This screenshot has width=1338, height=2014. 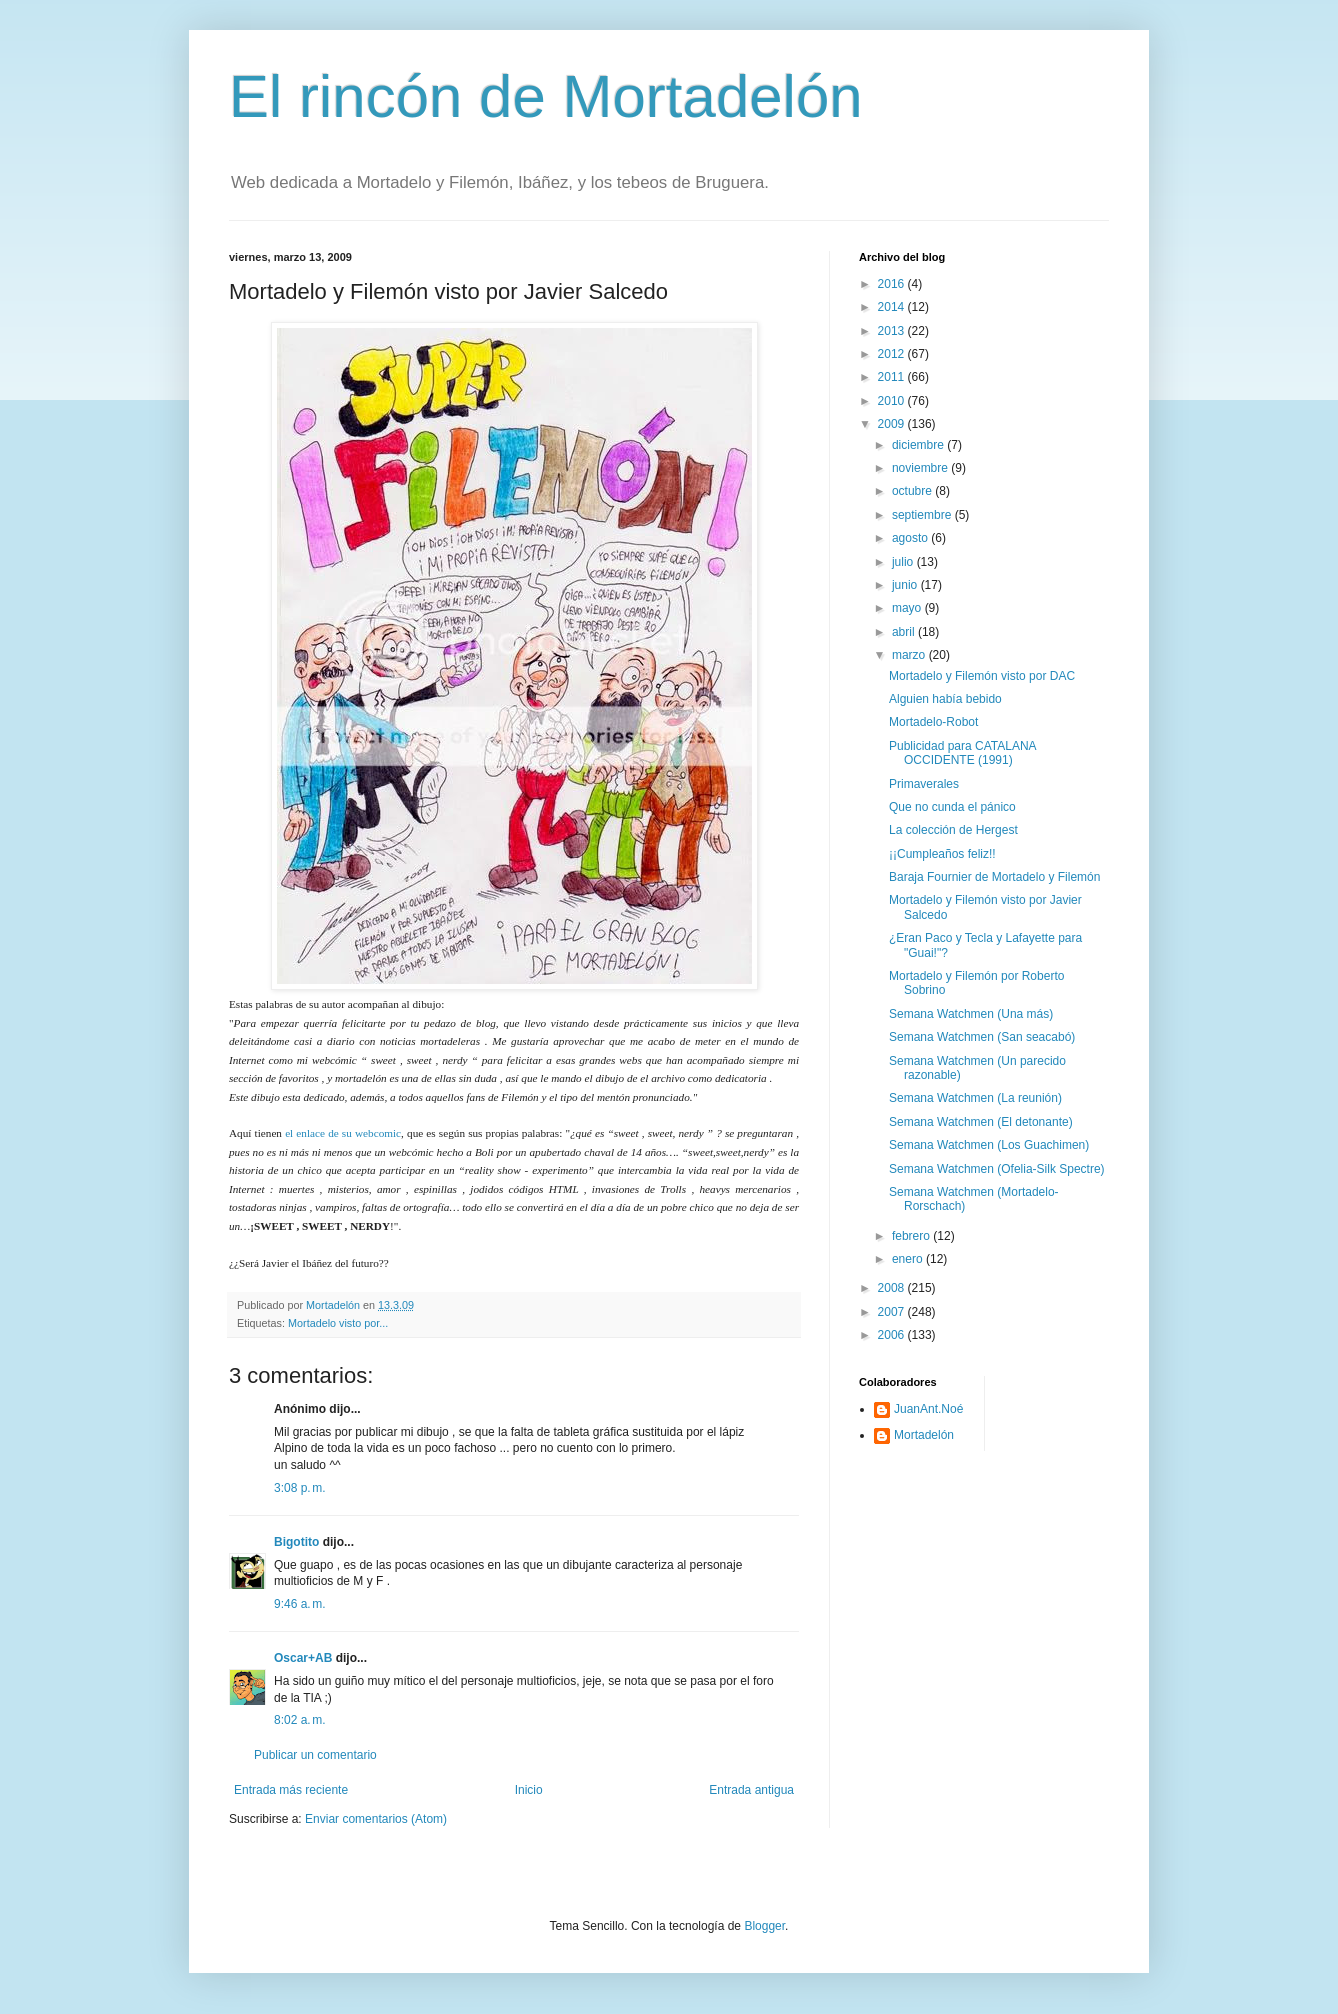 What do you see at coordinates (764, 1926) in the screenshot?
I see `Blogger` at bounding box center [764, 1926].